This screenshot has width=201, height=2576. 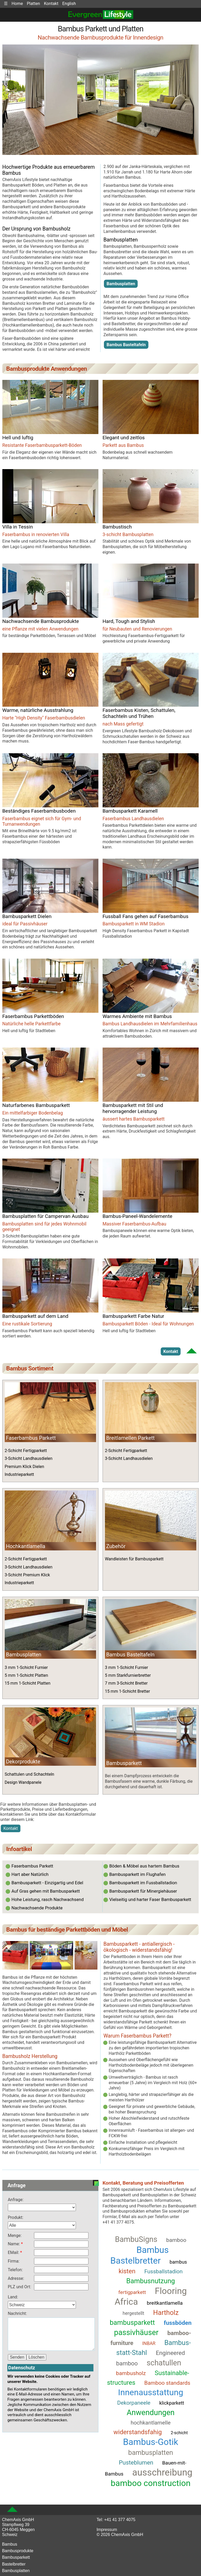 What do you see at coordinates (130, 1438) in the screenshot?
I see `Breitlamellen Parkett` at bounding box center [130, 1438].